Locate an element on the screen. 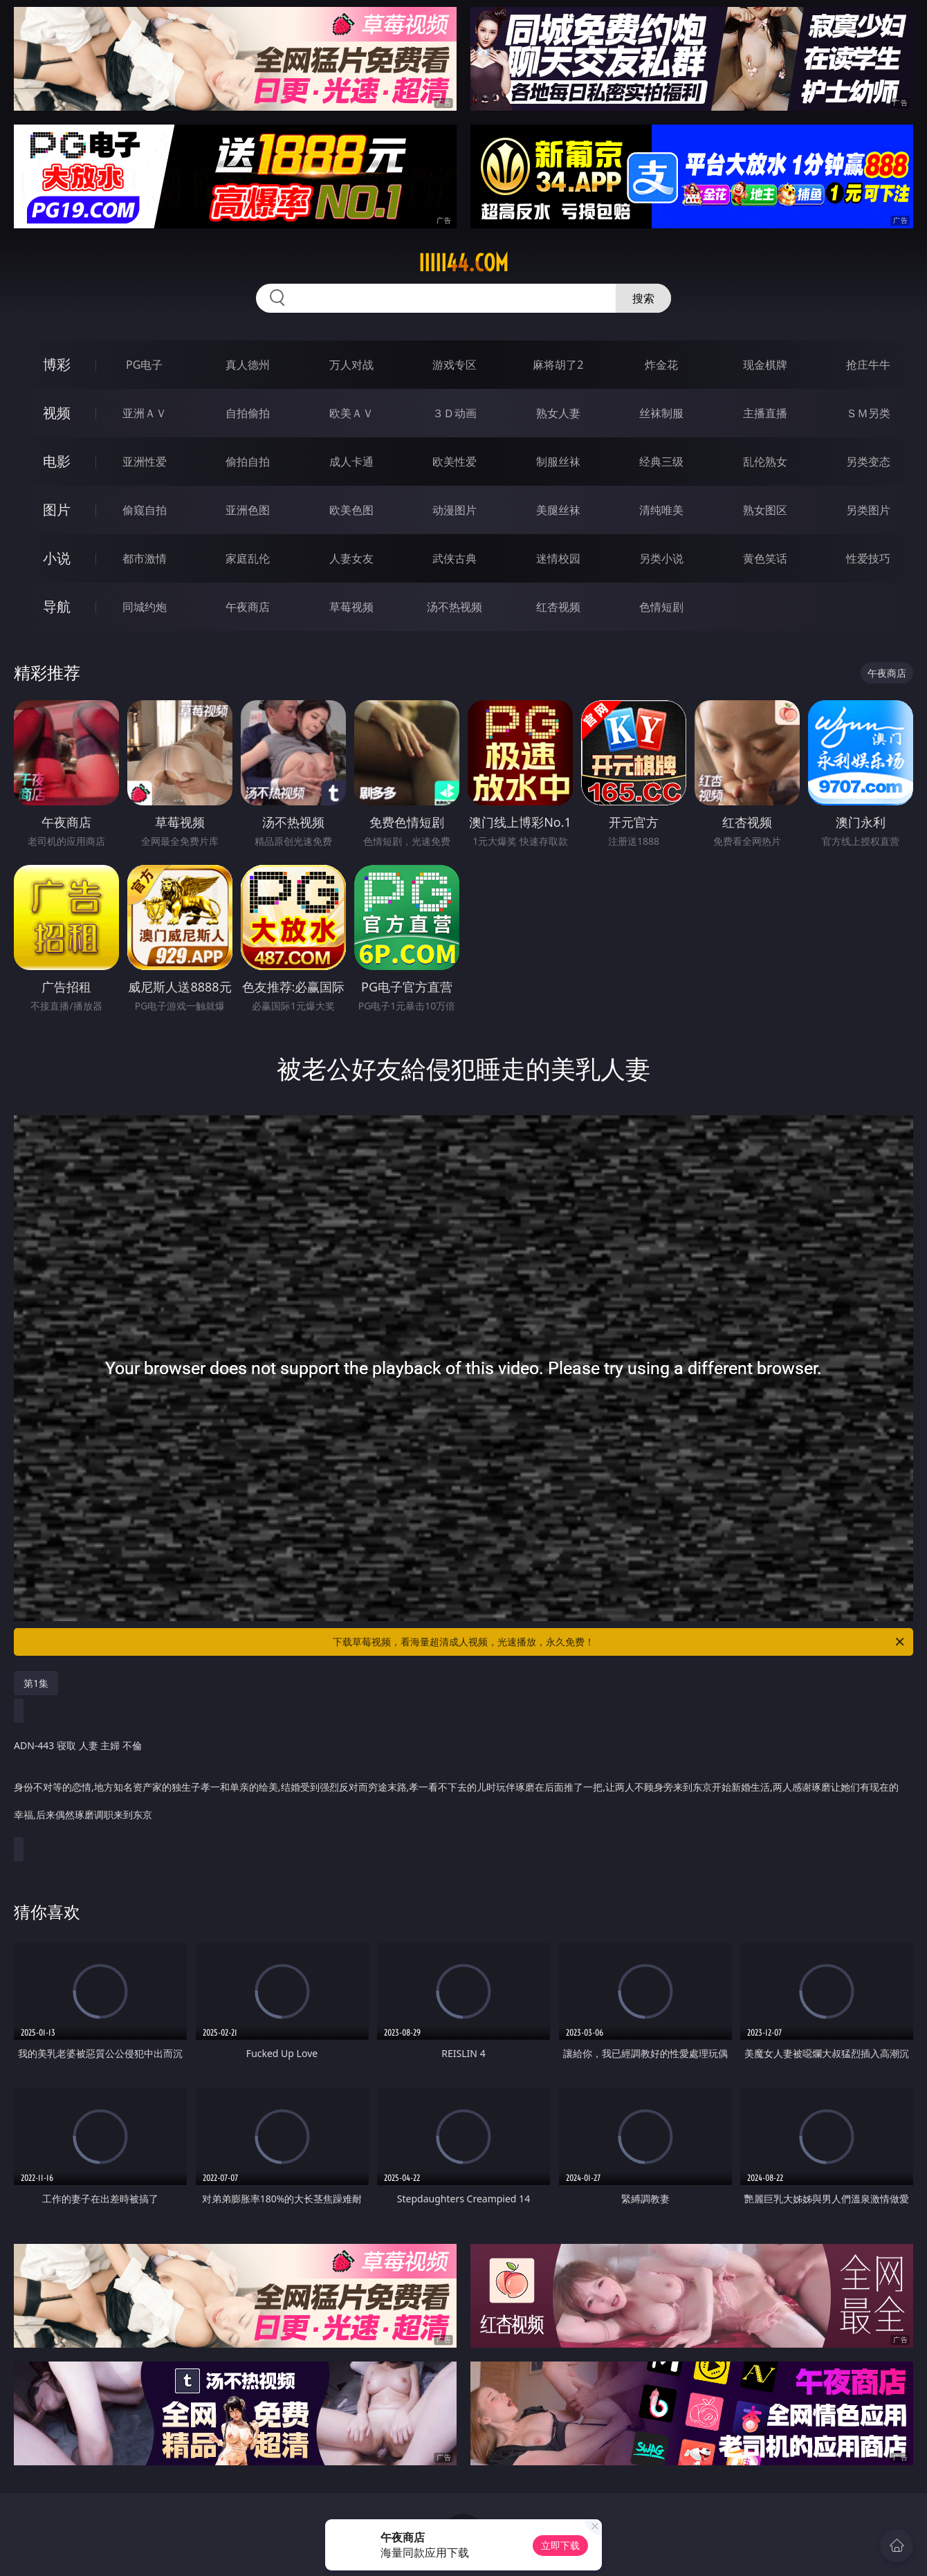 The width and height of the screenshot is (927, 2576). 搜索 is located at coordinates (643, 298).